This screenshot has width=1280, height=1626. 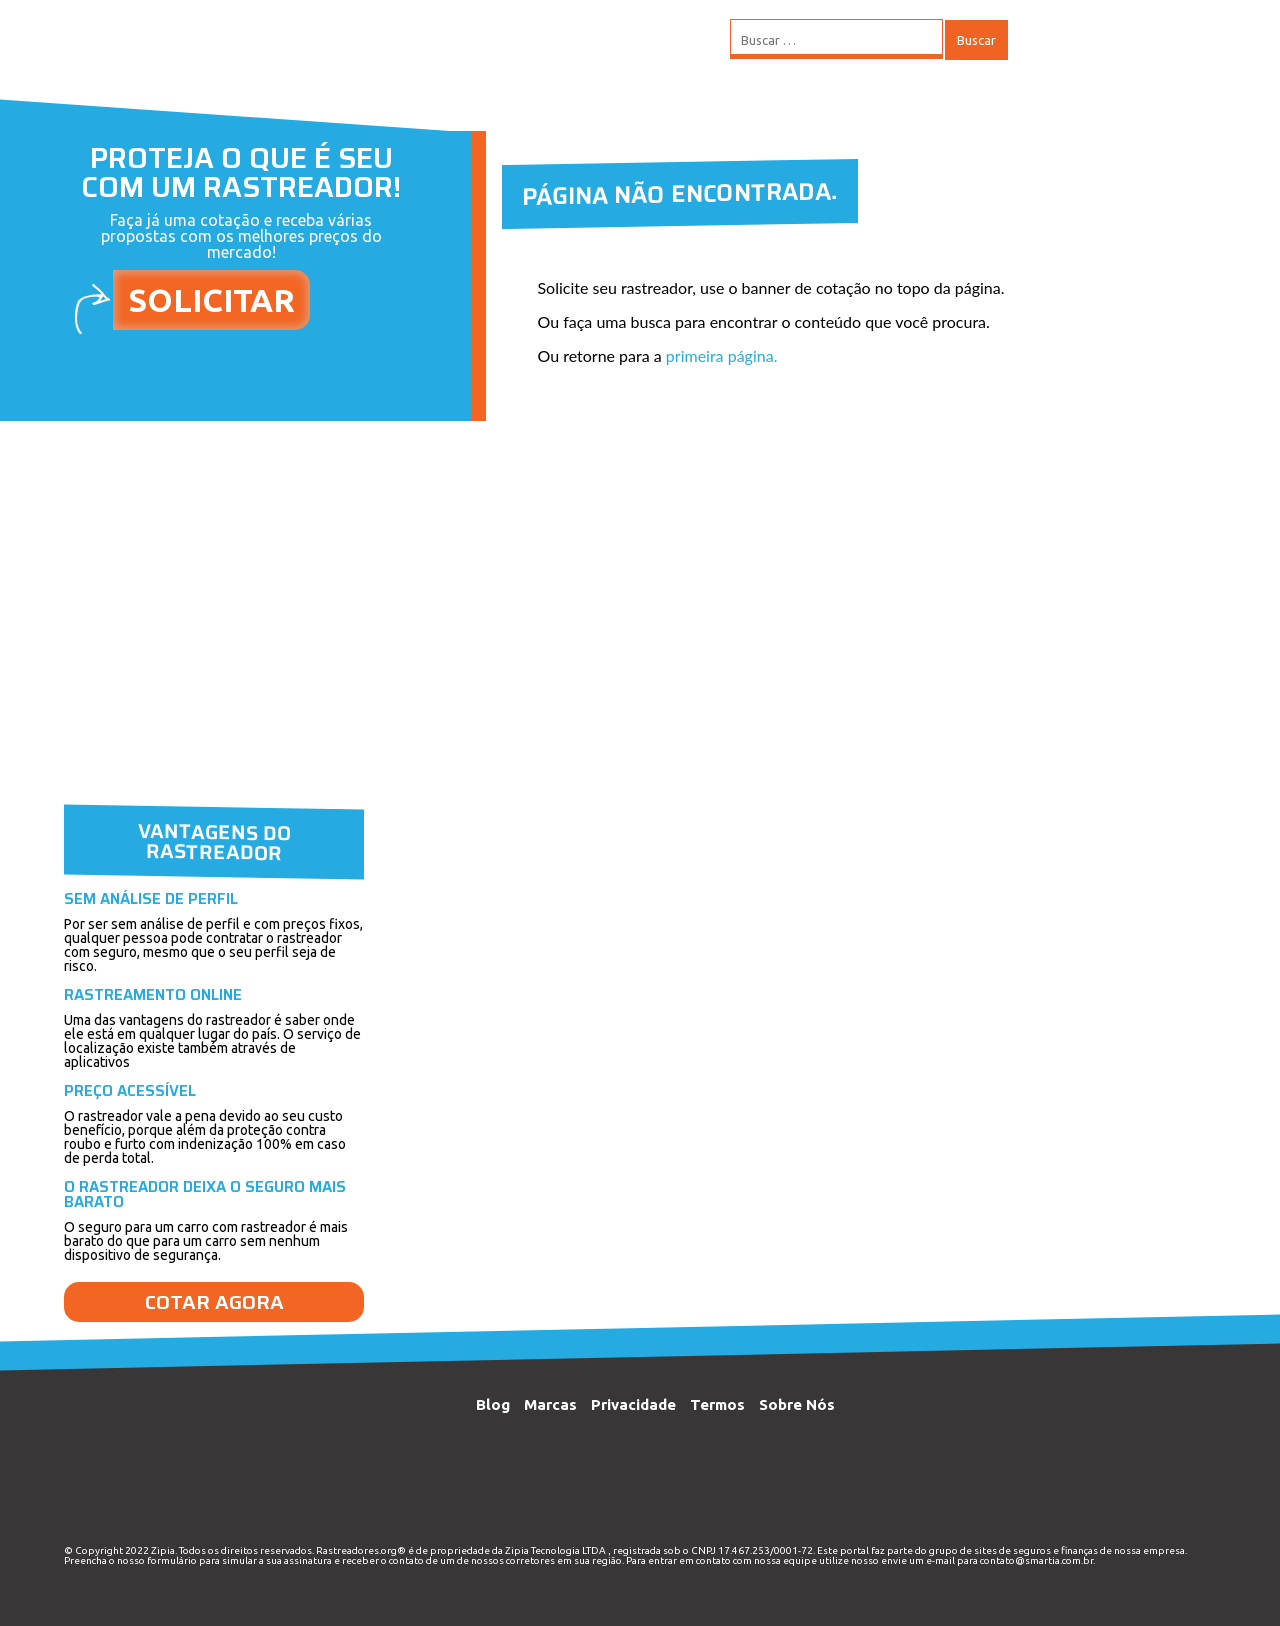 I want to click on Privacidade, so click(x=633, y=1404).